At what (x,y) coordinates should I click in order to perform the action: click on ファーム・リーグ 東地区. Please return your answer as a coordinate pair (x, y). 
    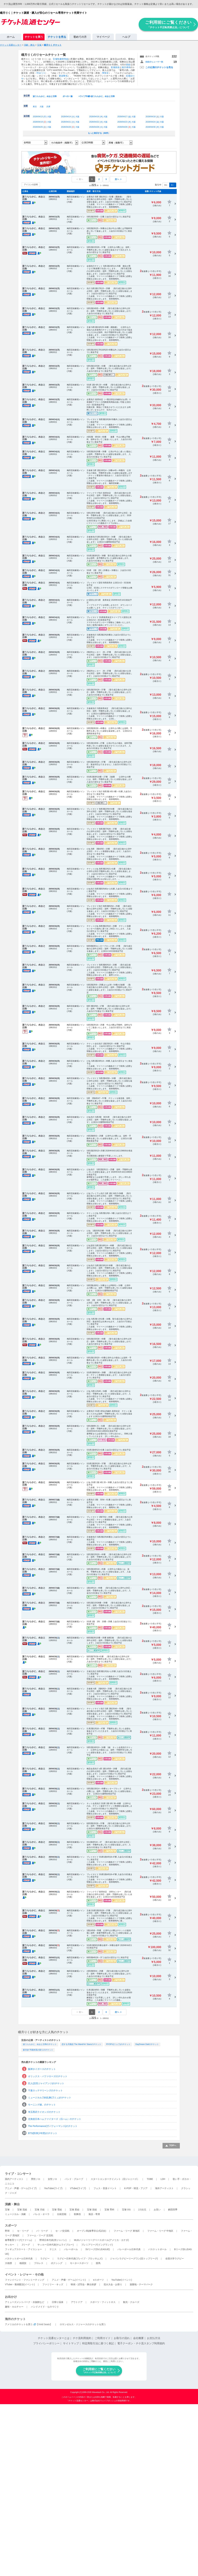
    Looking at the image, I should click on (127, 2230).